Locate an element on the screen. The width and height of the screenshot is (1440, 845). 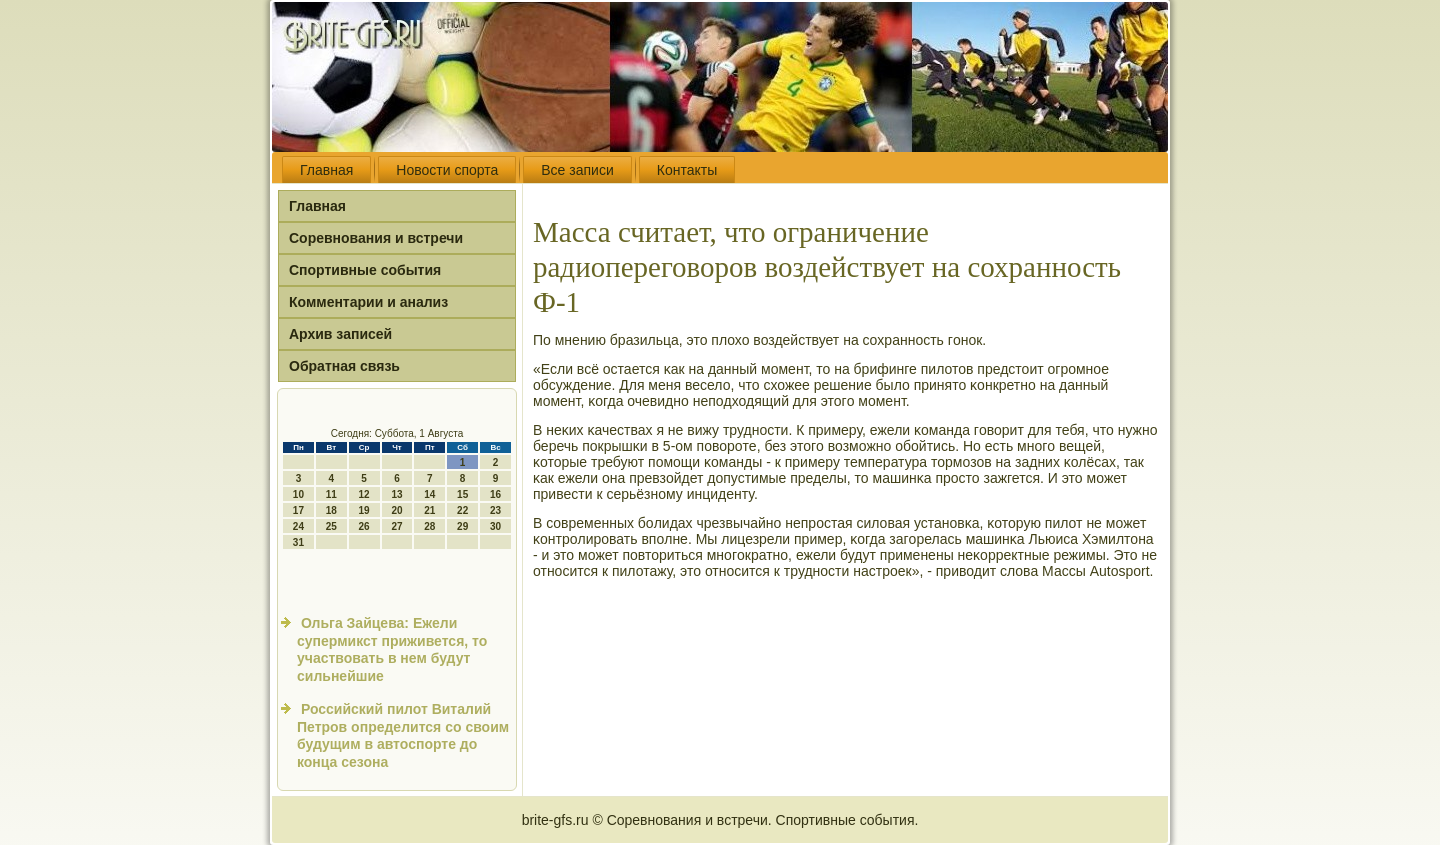
23 is located at coordinates (495, 510).